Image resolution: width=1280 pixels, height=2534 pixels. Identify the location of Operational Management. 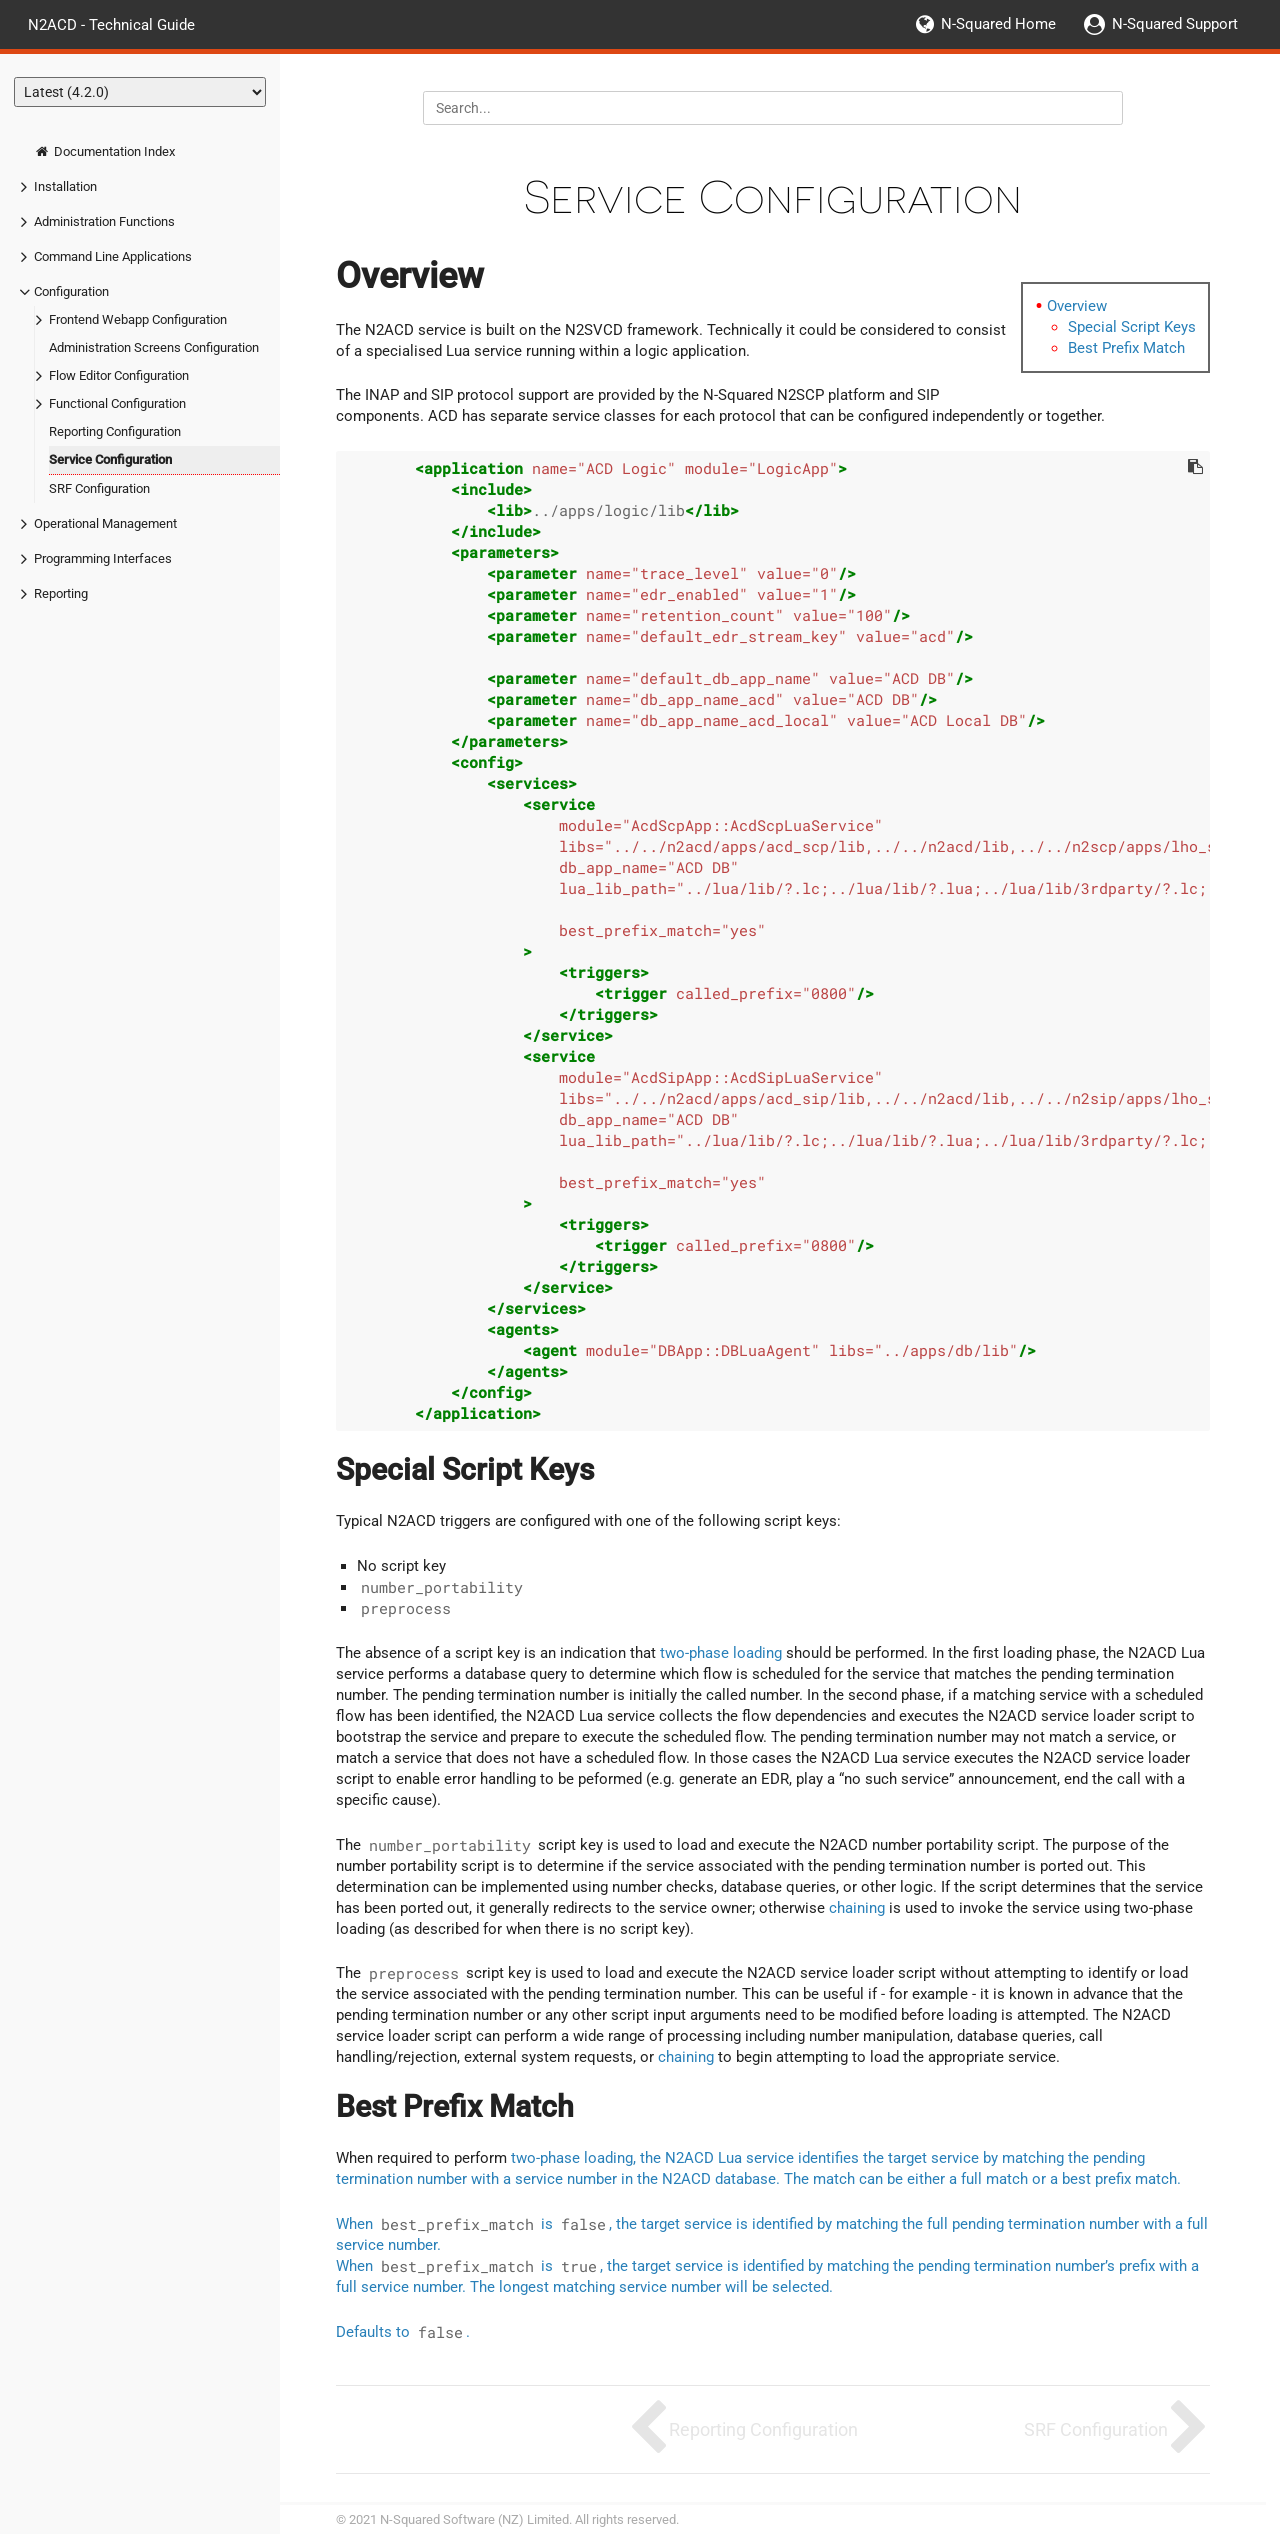
(105, 523).